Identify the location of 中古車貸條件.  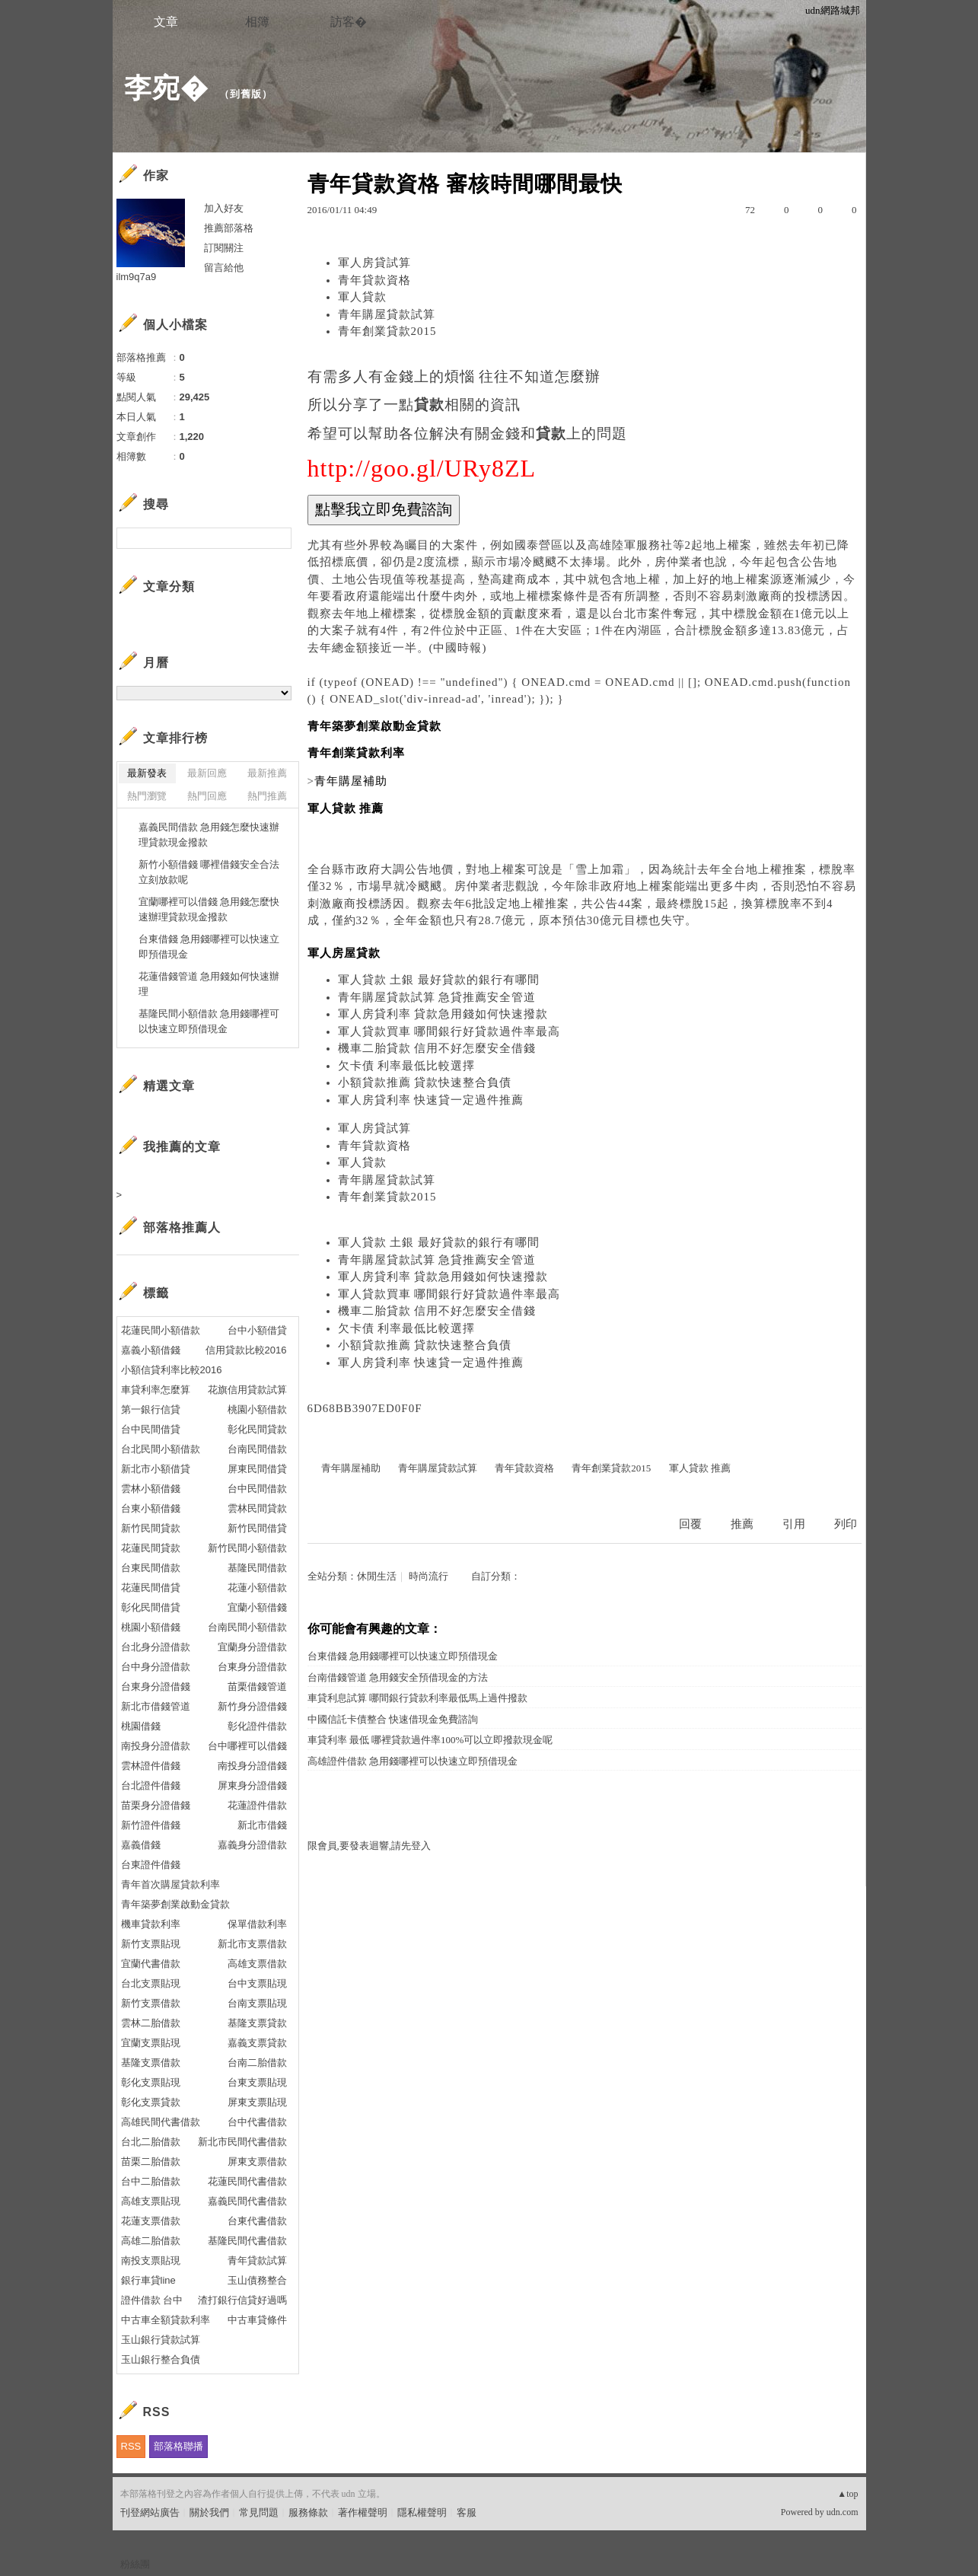
(257, 2320).